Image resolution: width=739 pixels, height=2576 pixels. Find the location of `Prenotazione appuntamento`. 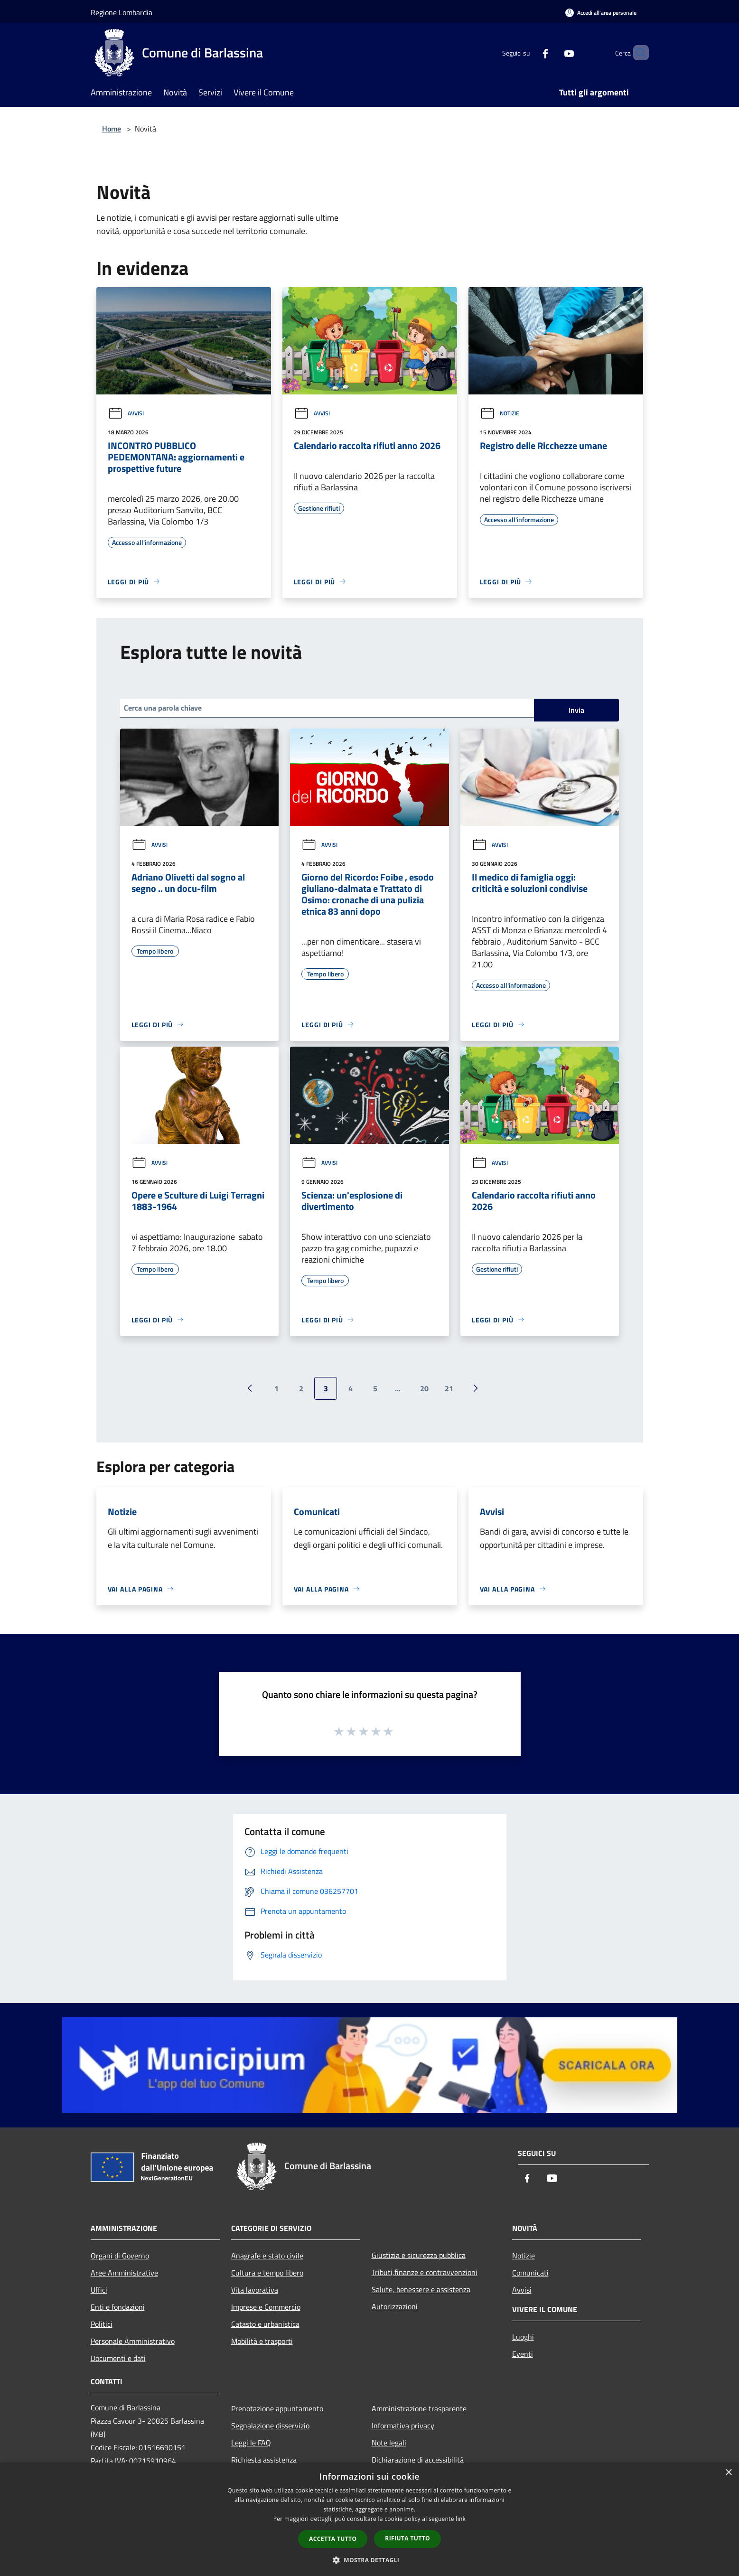

Prenotazione appuntamento is located at coordinates (277, 2408).